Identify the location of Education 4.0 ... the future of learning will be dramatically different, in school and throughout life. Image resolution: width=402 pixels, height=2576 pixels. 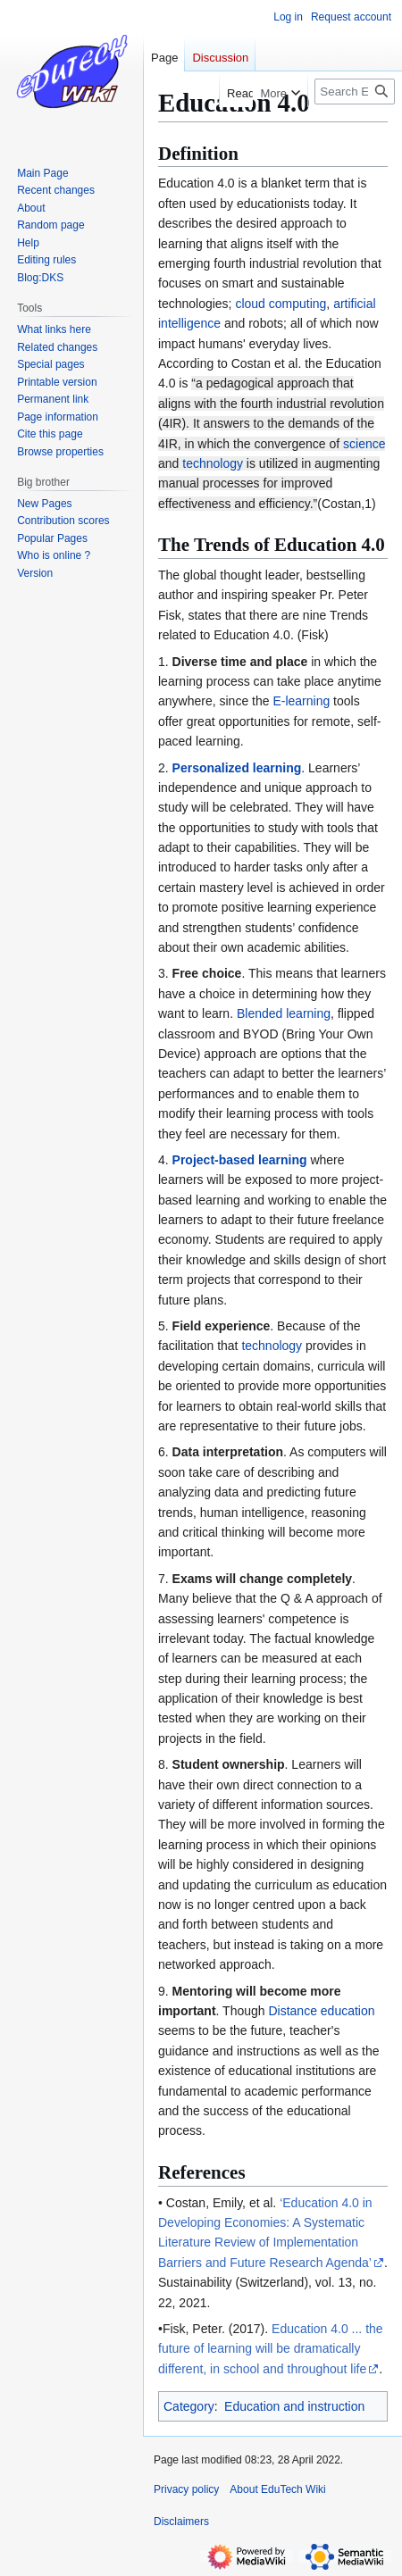
(270, 2349).